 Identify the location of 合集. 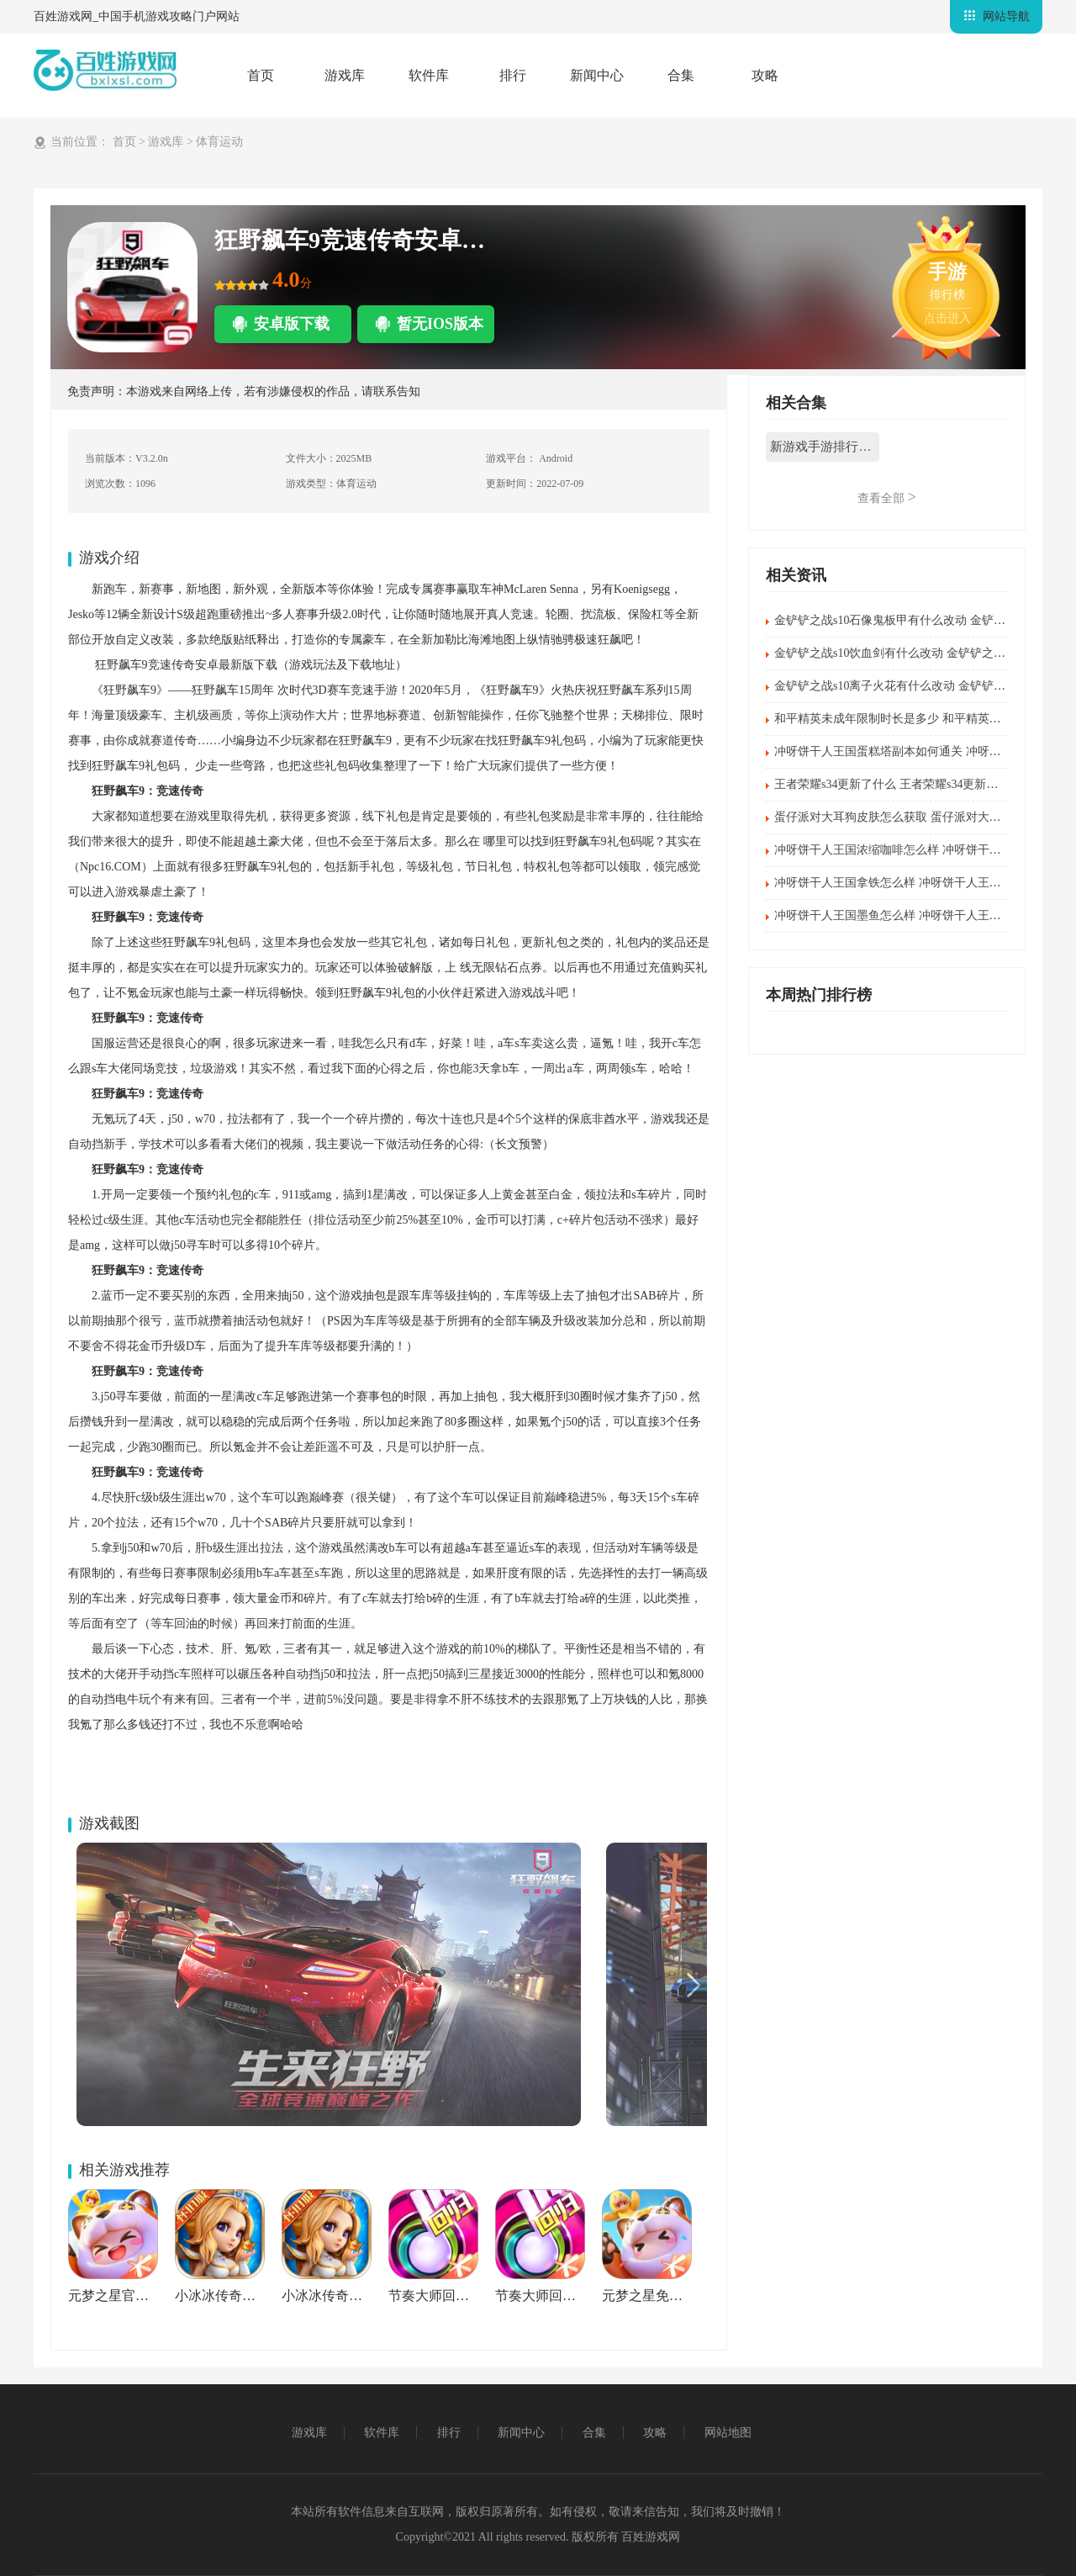
(680, 75).